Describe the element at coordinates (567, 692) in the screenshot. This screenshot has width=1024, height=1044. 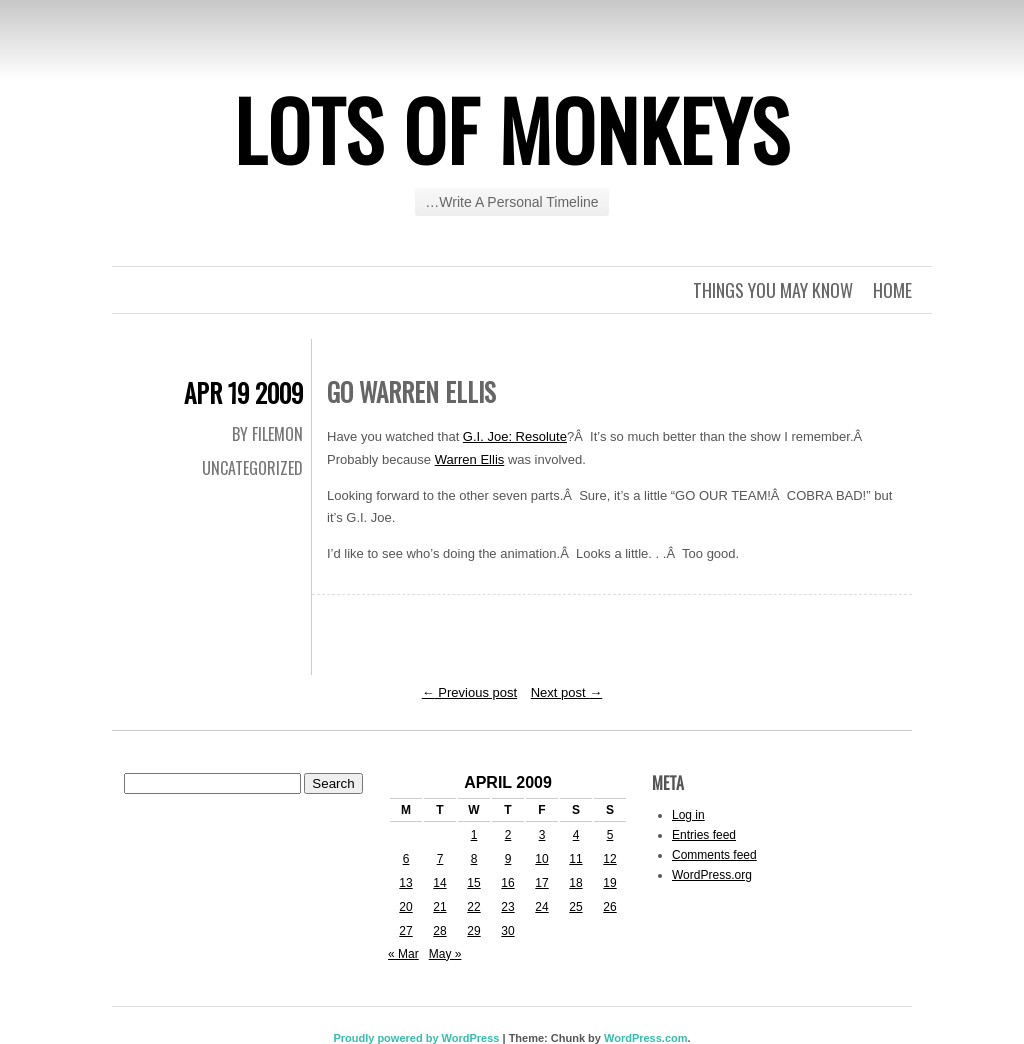
I see `Next post` at that location.